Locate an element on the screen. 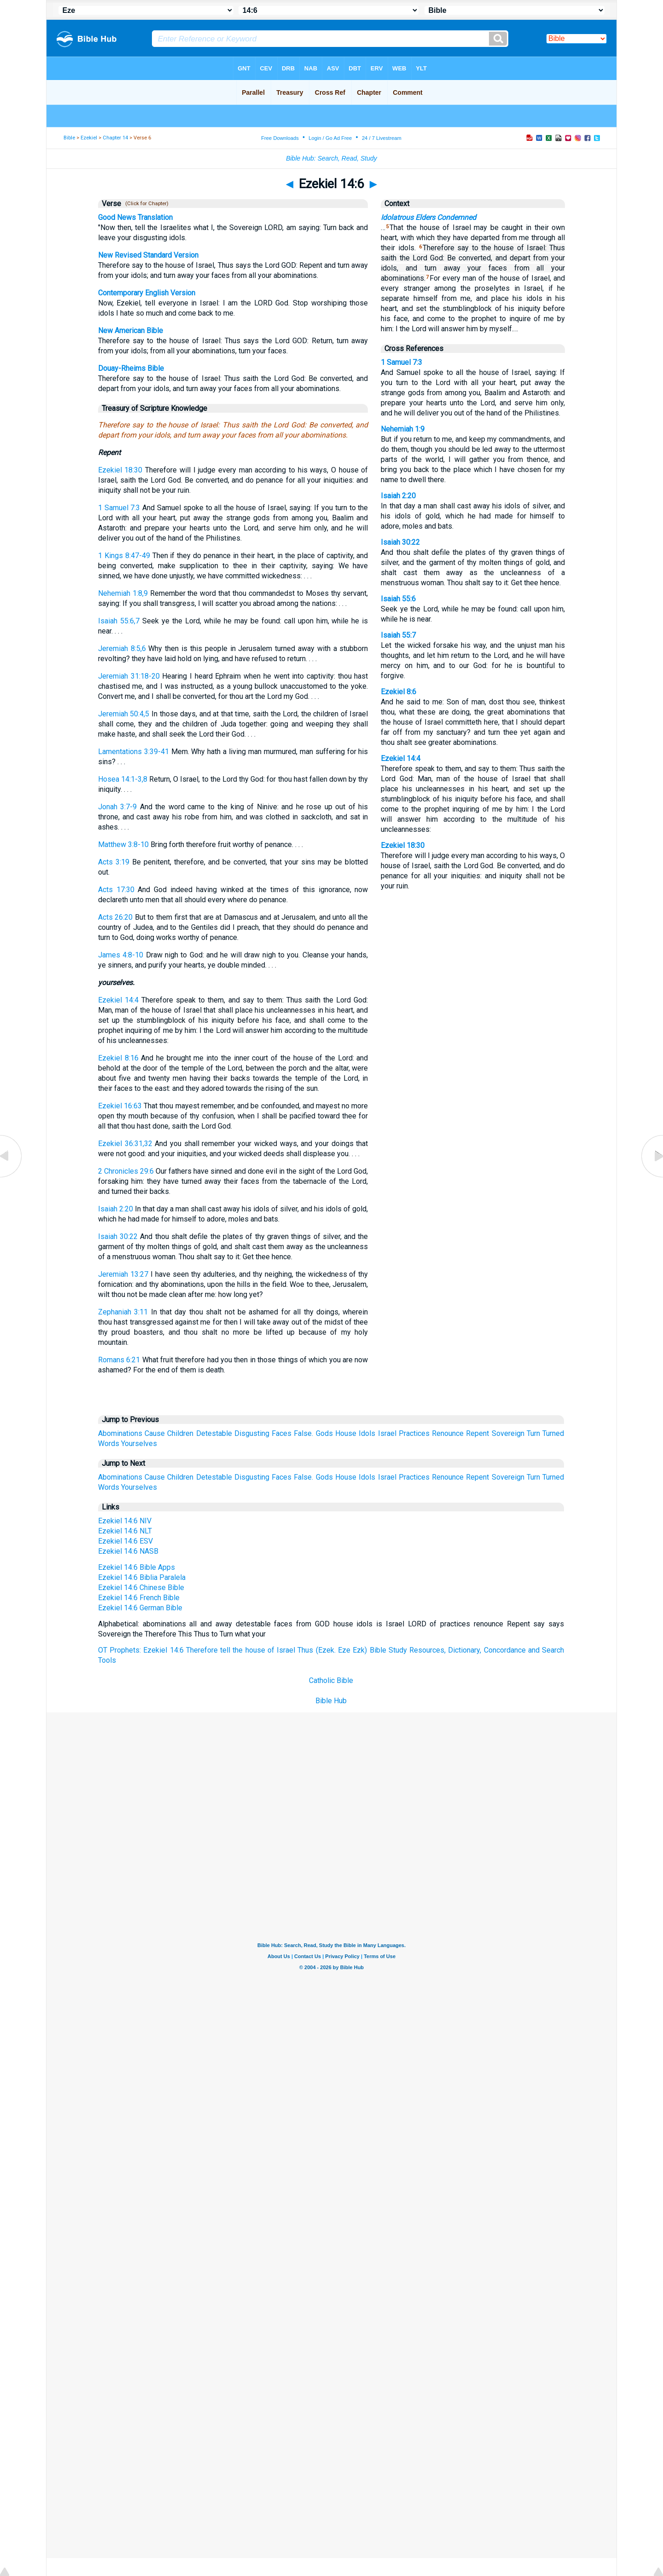 The image size is (663, 2576). New American Bible is located at coordinates (130, 330).